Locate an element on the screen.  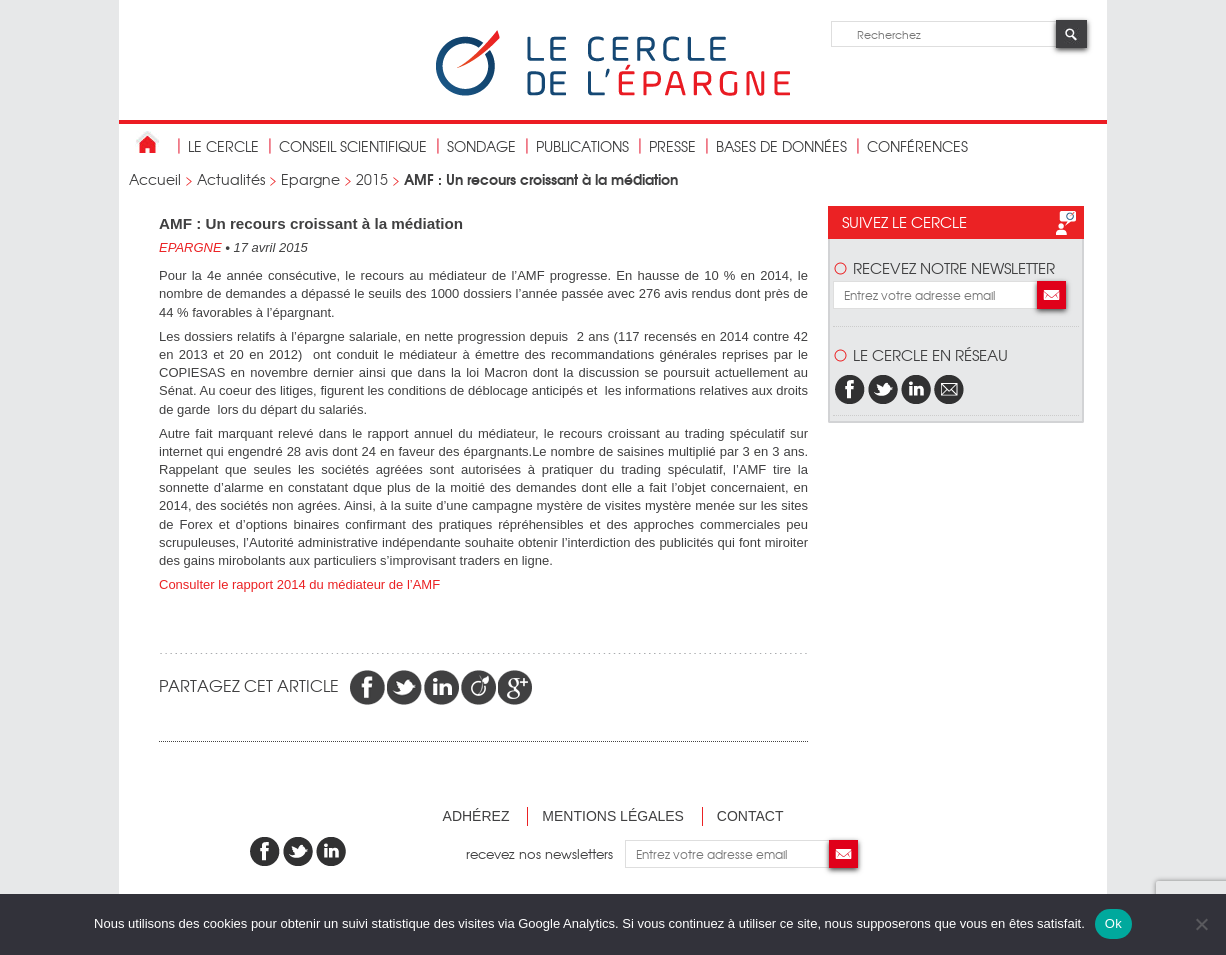
Ok is located at coordinates (1113, 923).